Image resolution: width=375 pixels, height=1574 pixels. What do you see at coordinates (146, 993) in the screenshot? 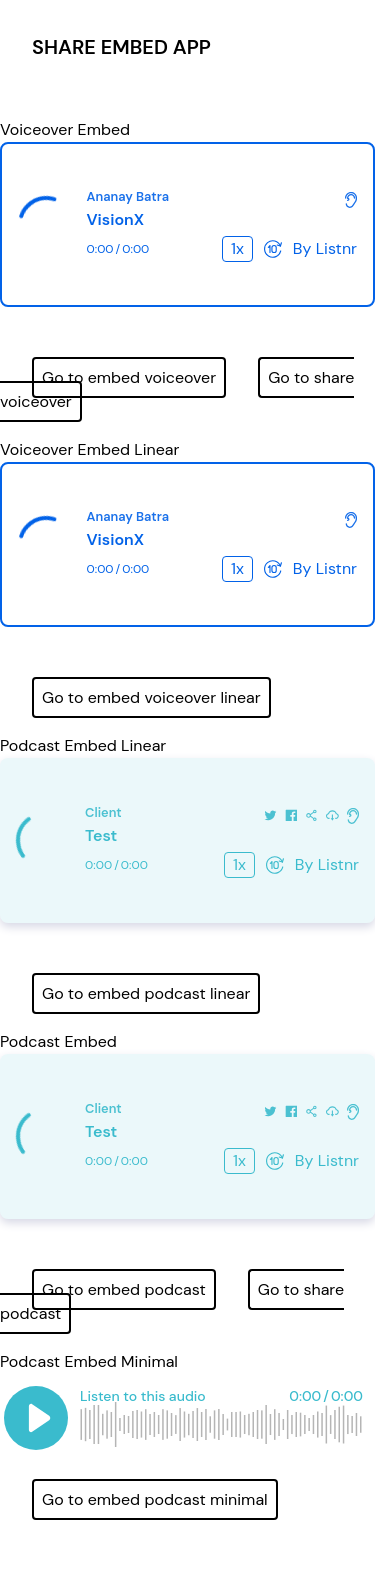
I see `Go to embed podcast linear` at bounding box center [146, 993].